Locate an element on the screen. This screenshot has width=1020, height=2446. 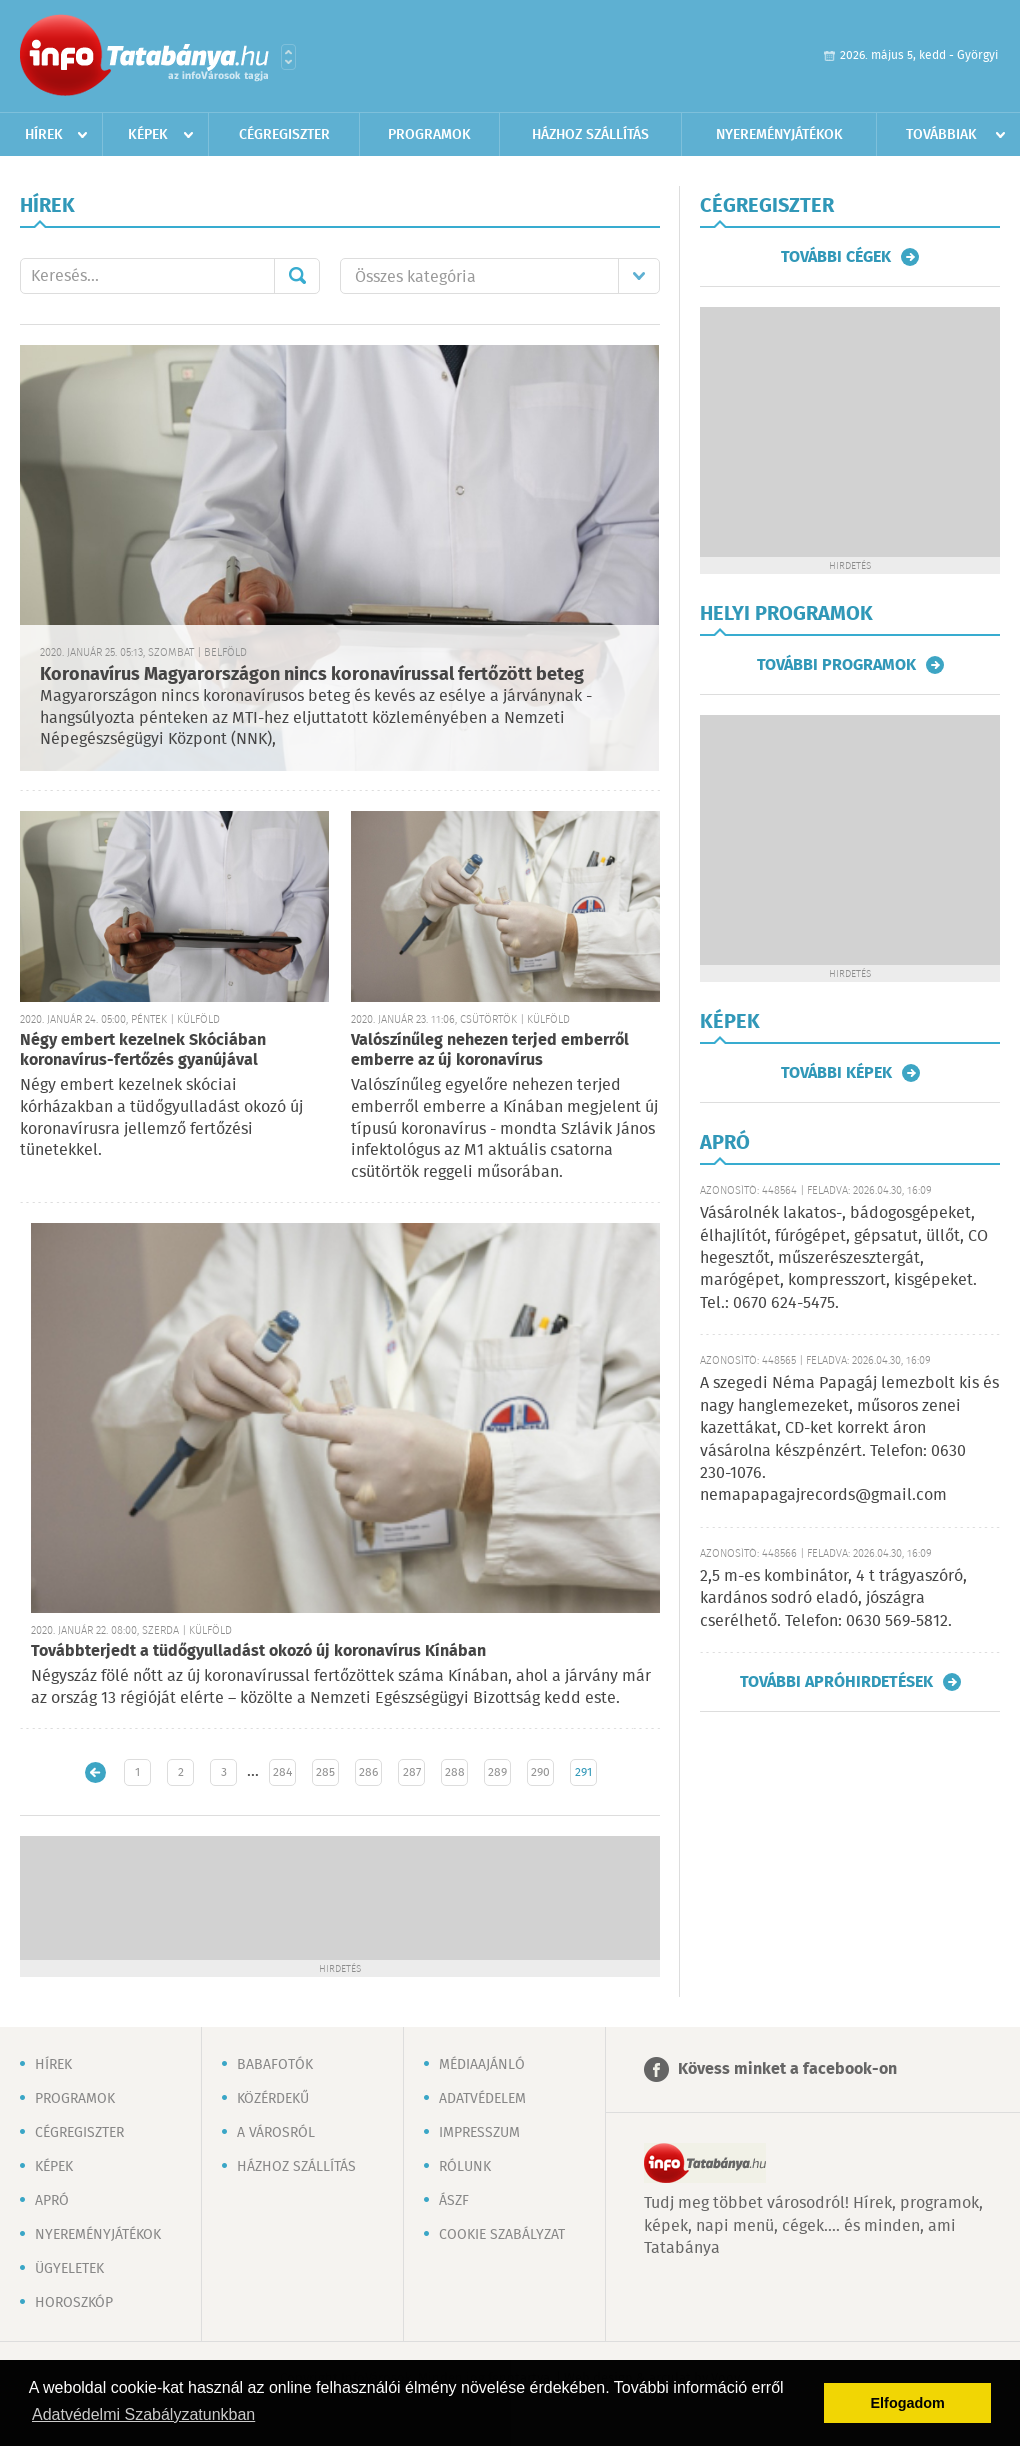
285 is located at coordinates (325, 1772).